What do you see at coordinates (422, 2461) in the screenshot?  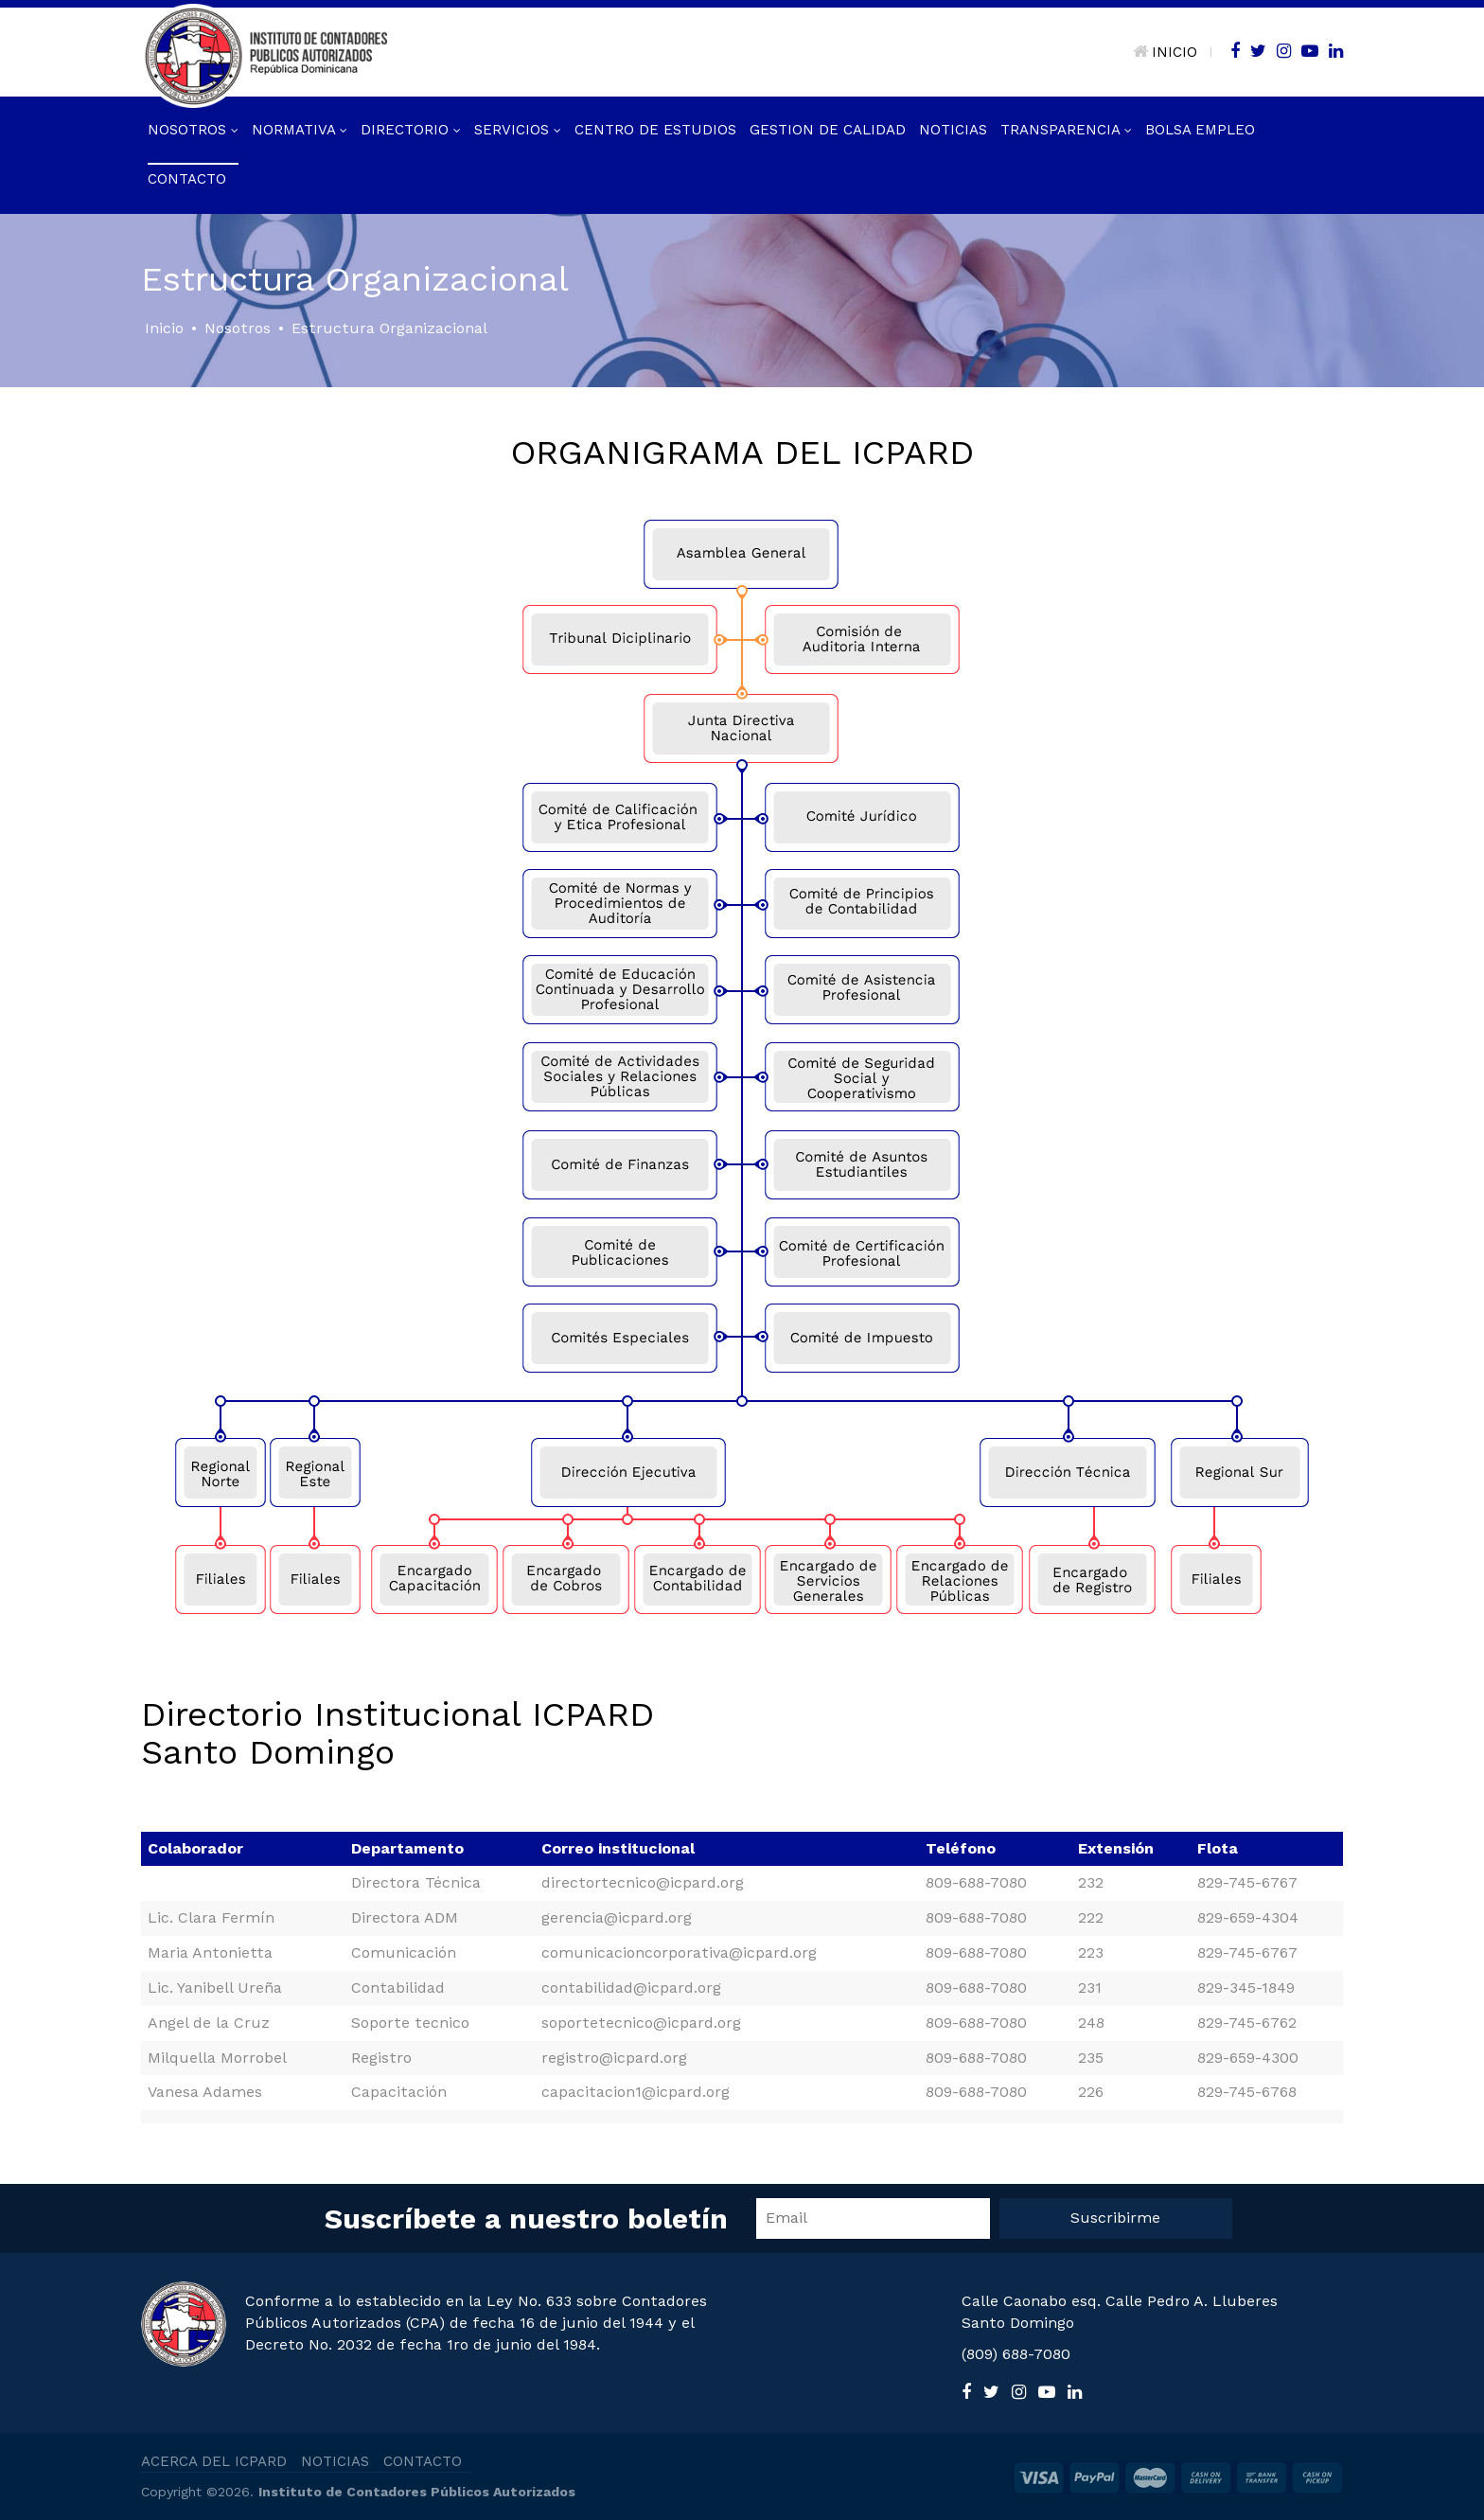 I see `CONTACTO` at bounding box center [422, 2461].